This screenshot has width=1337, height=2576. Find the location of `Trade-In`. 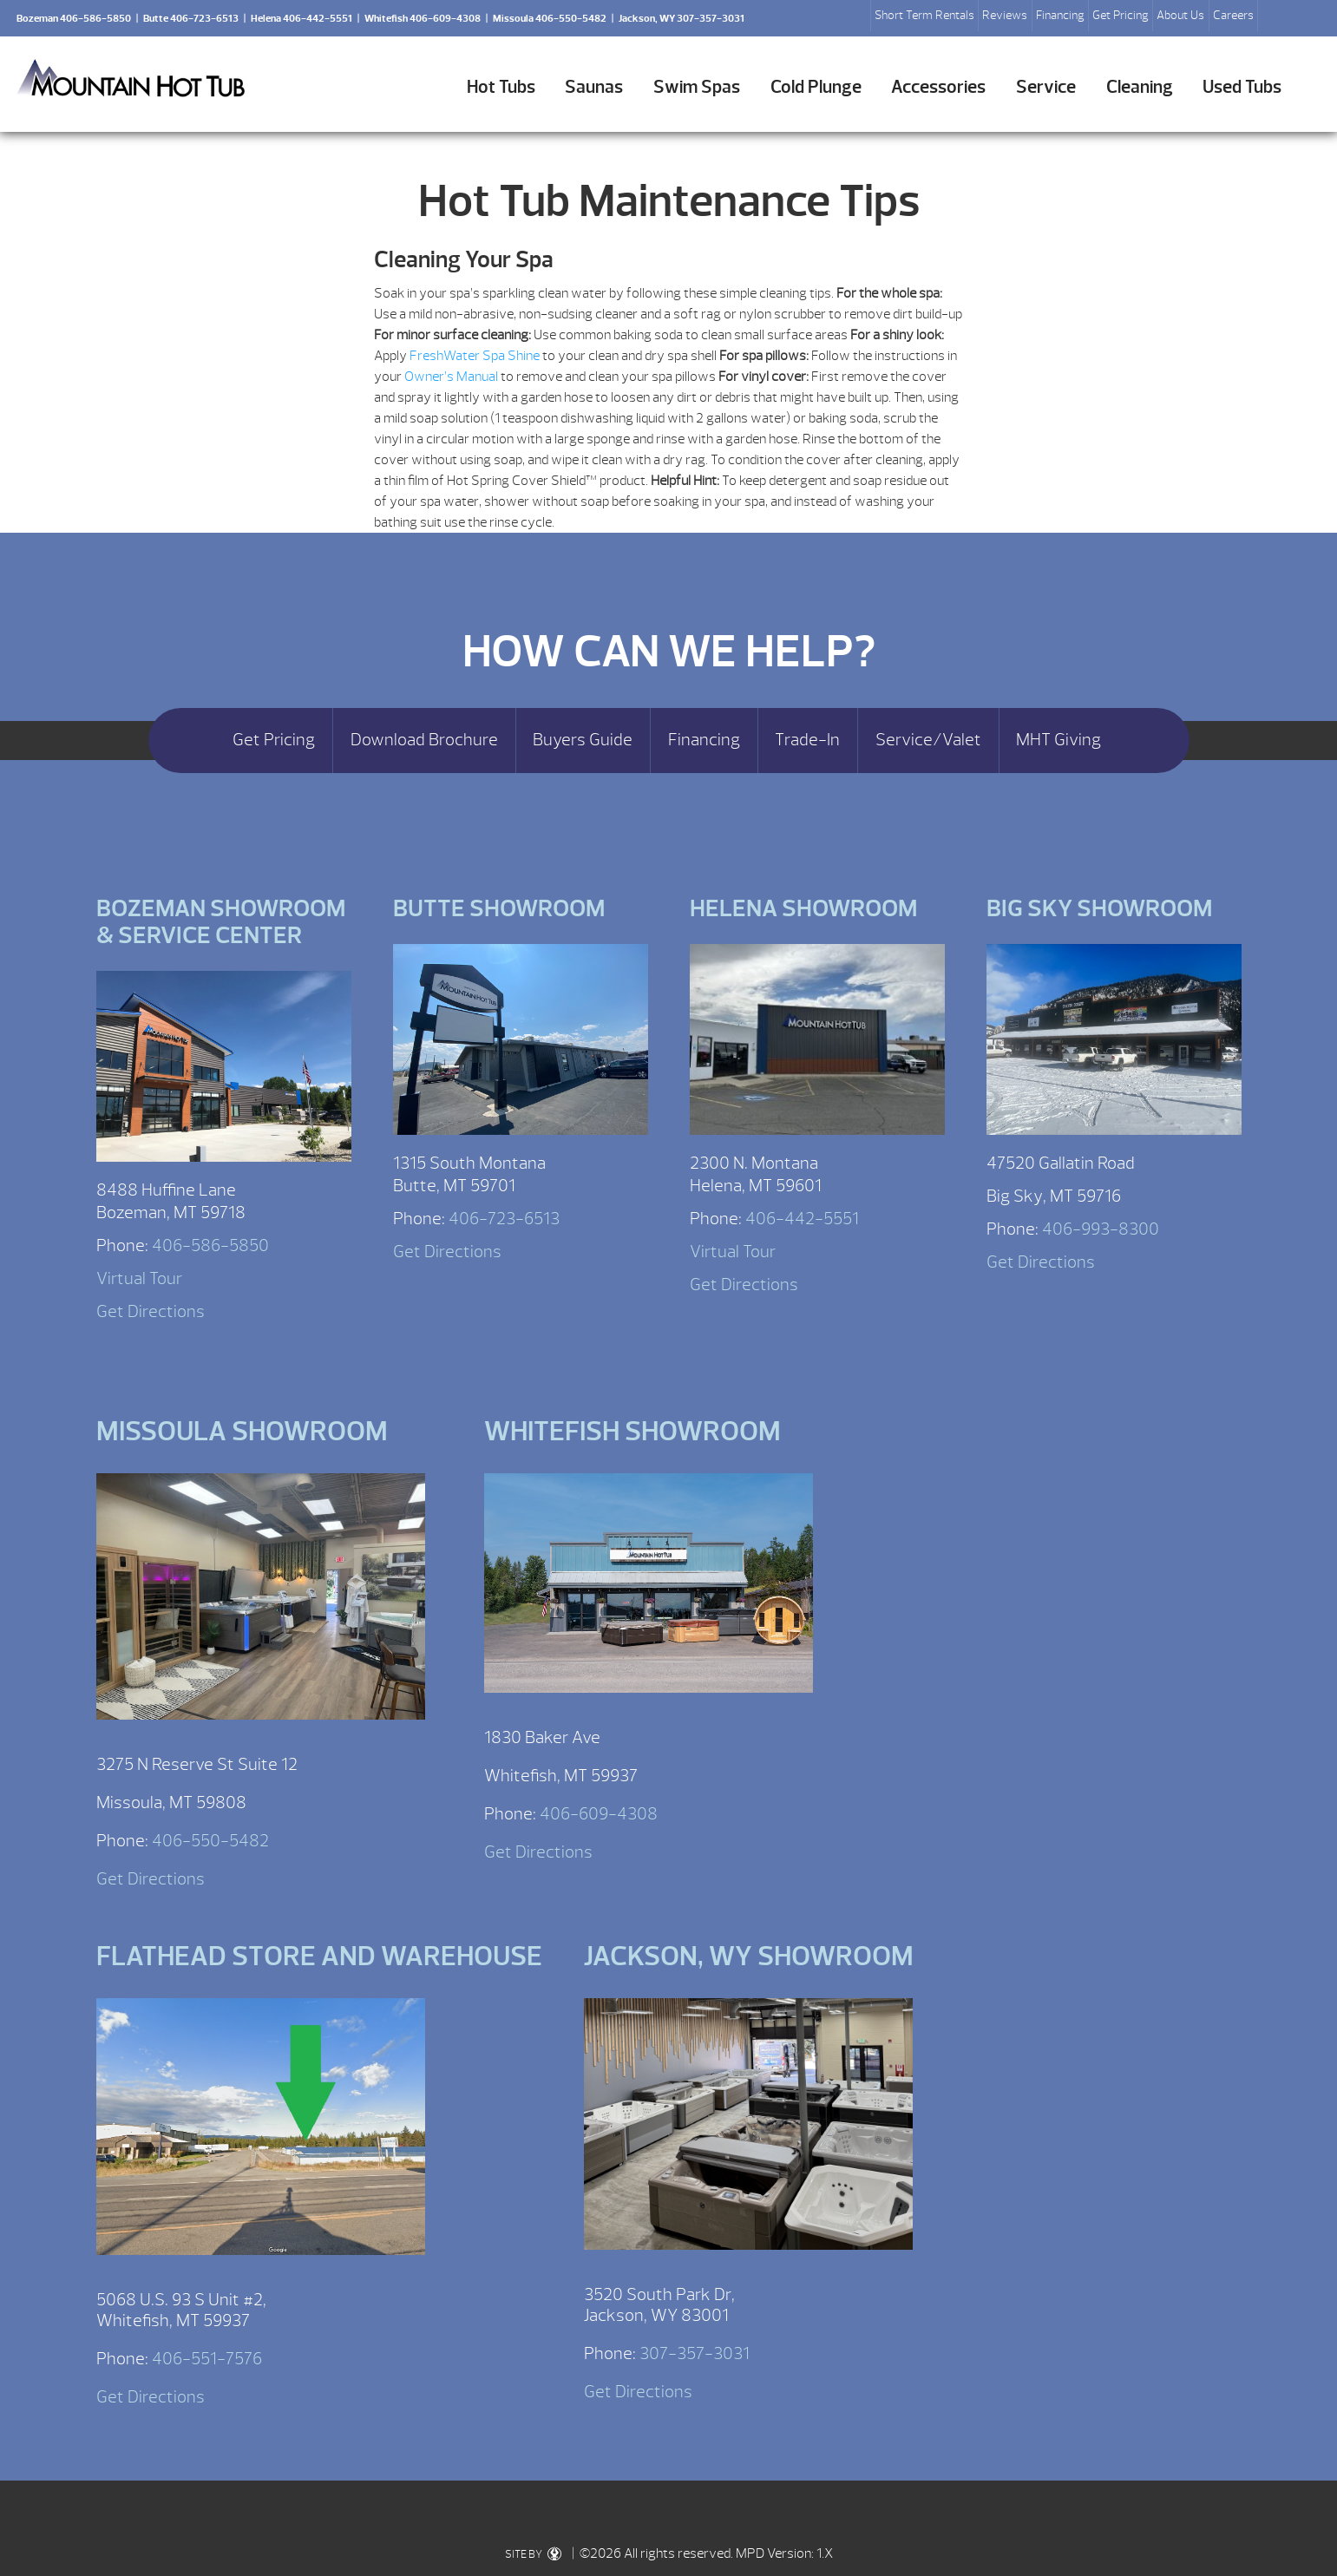

Trade-In is located at coordinates (807, 740).